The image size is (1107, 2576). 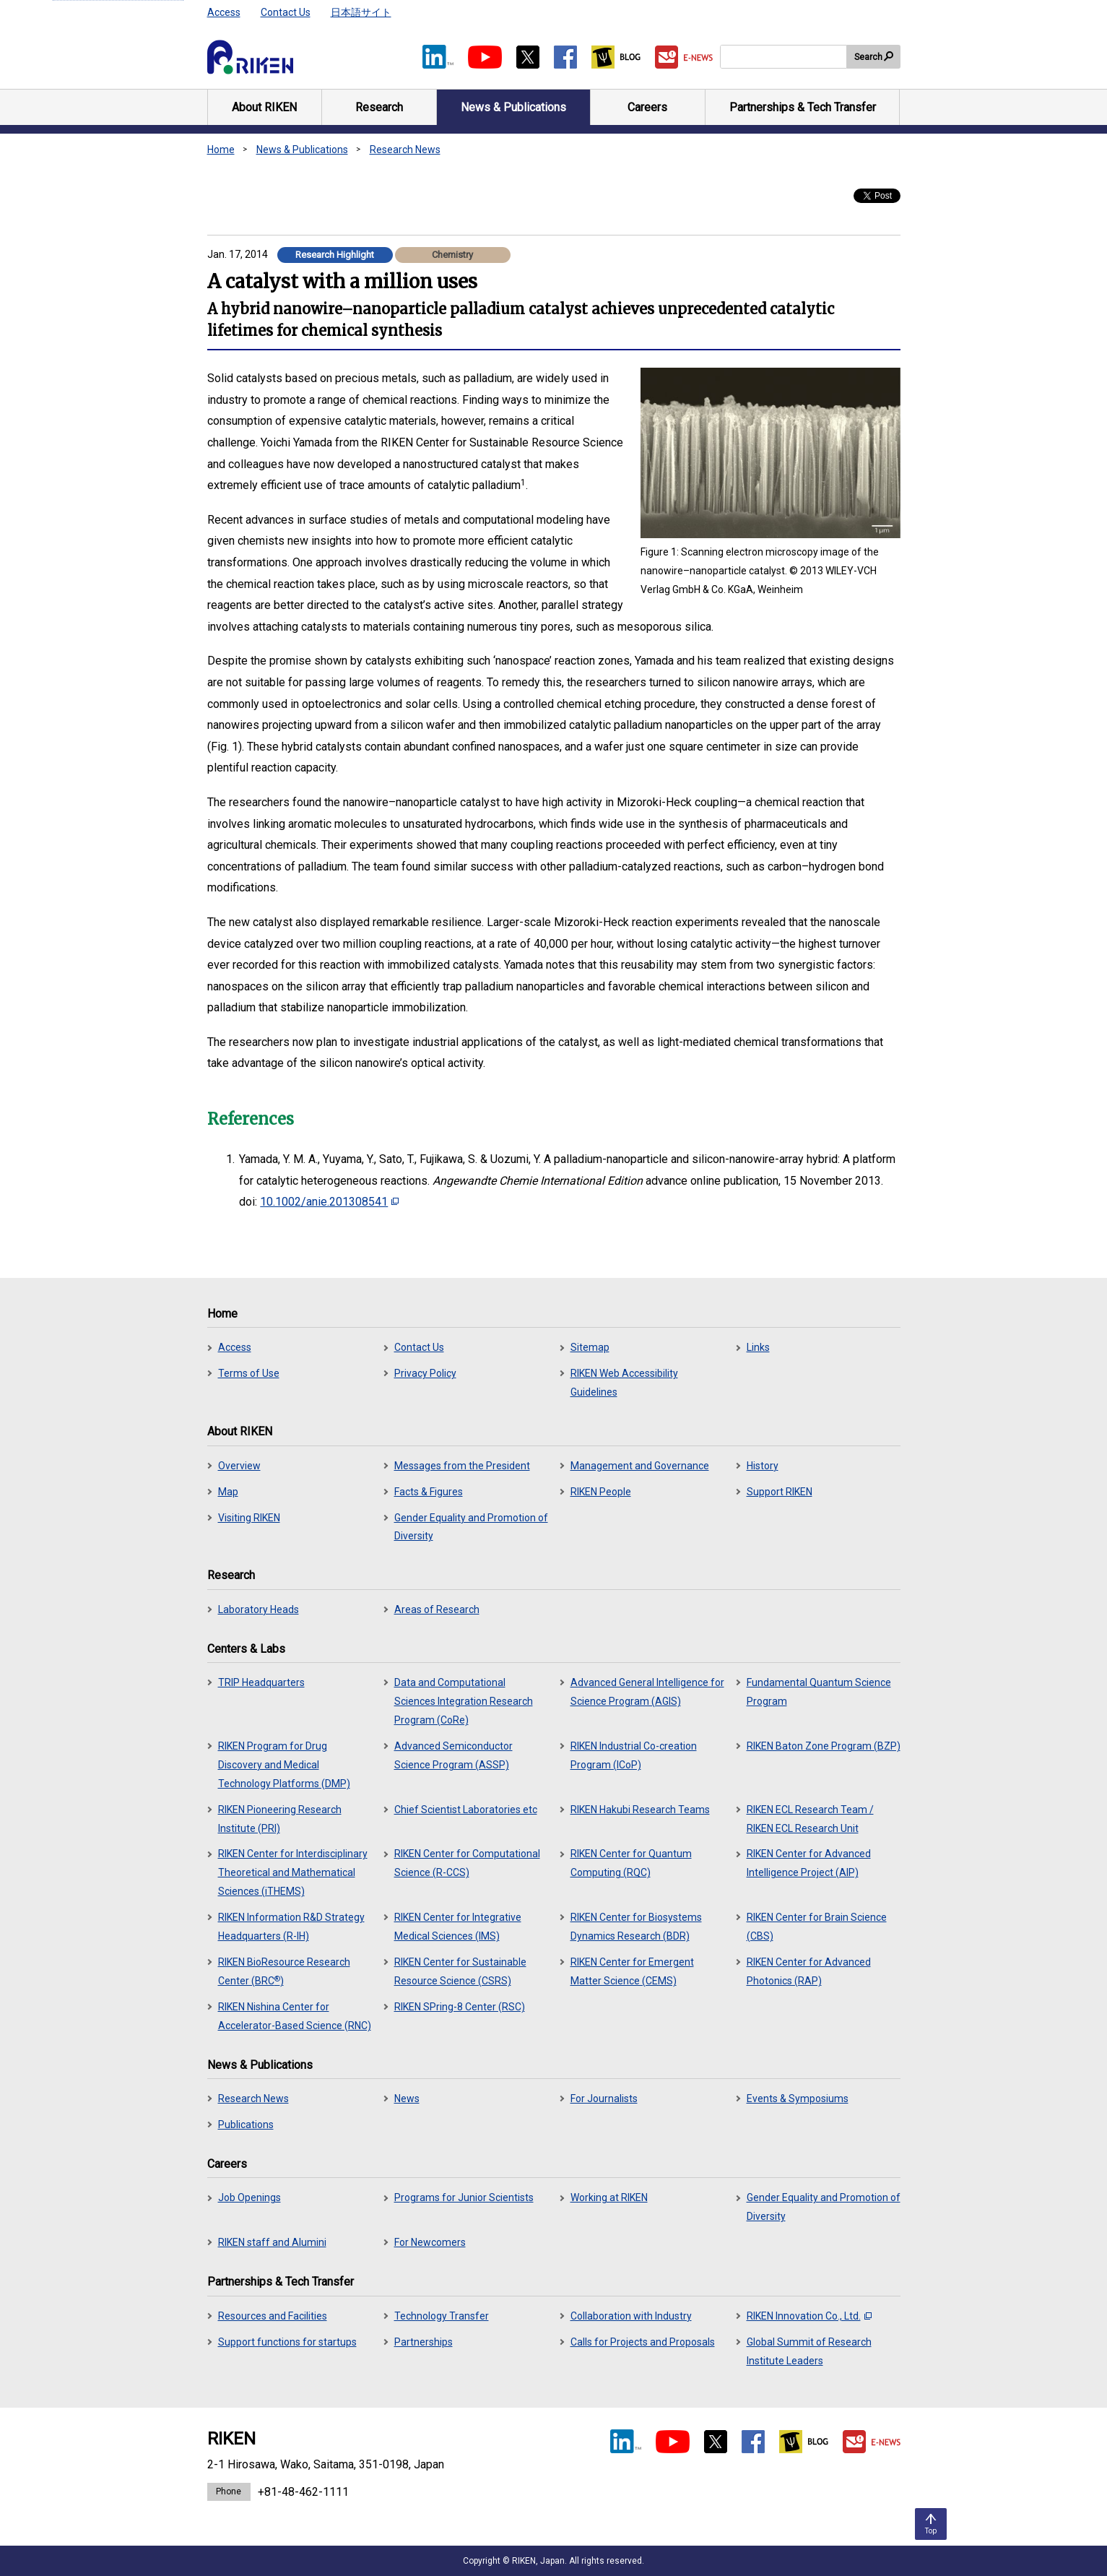 I want to click on RIKEN staff and Alumini, so click(x=272, y=2242).